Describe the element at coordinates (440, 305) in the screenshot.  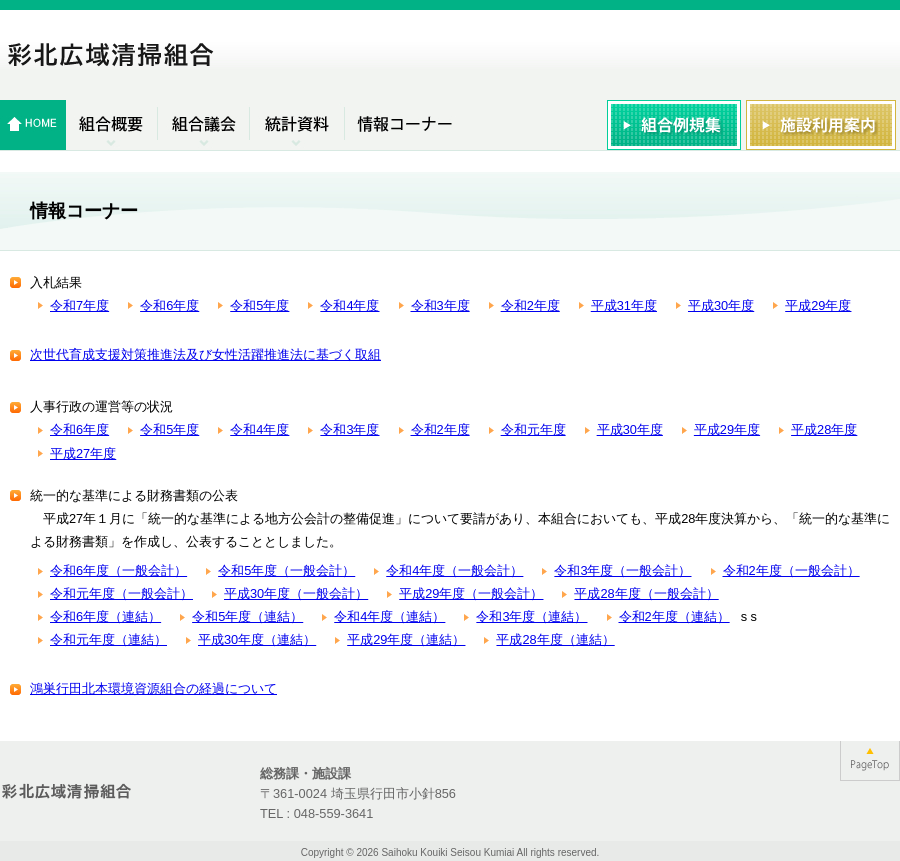
I see `令和3年度` at that location.